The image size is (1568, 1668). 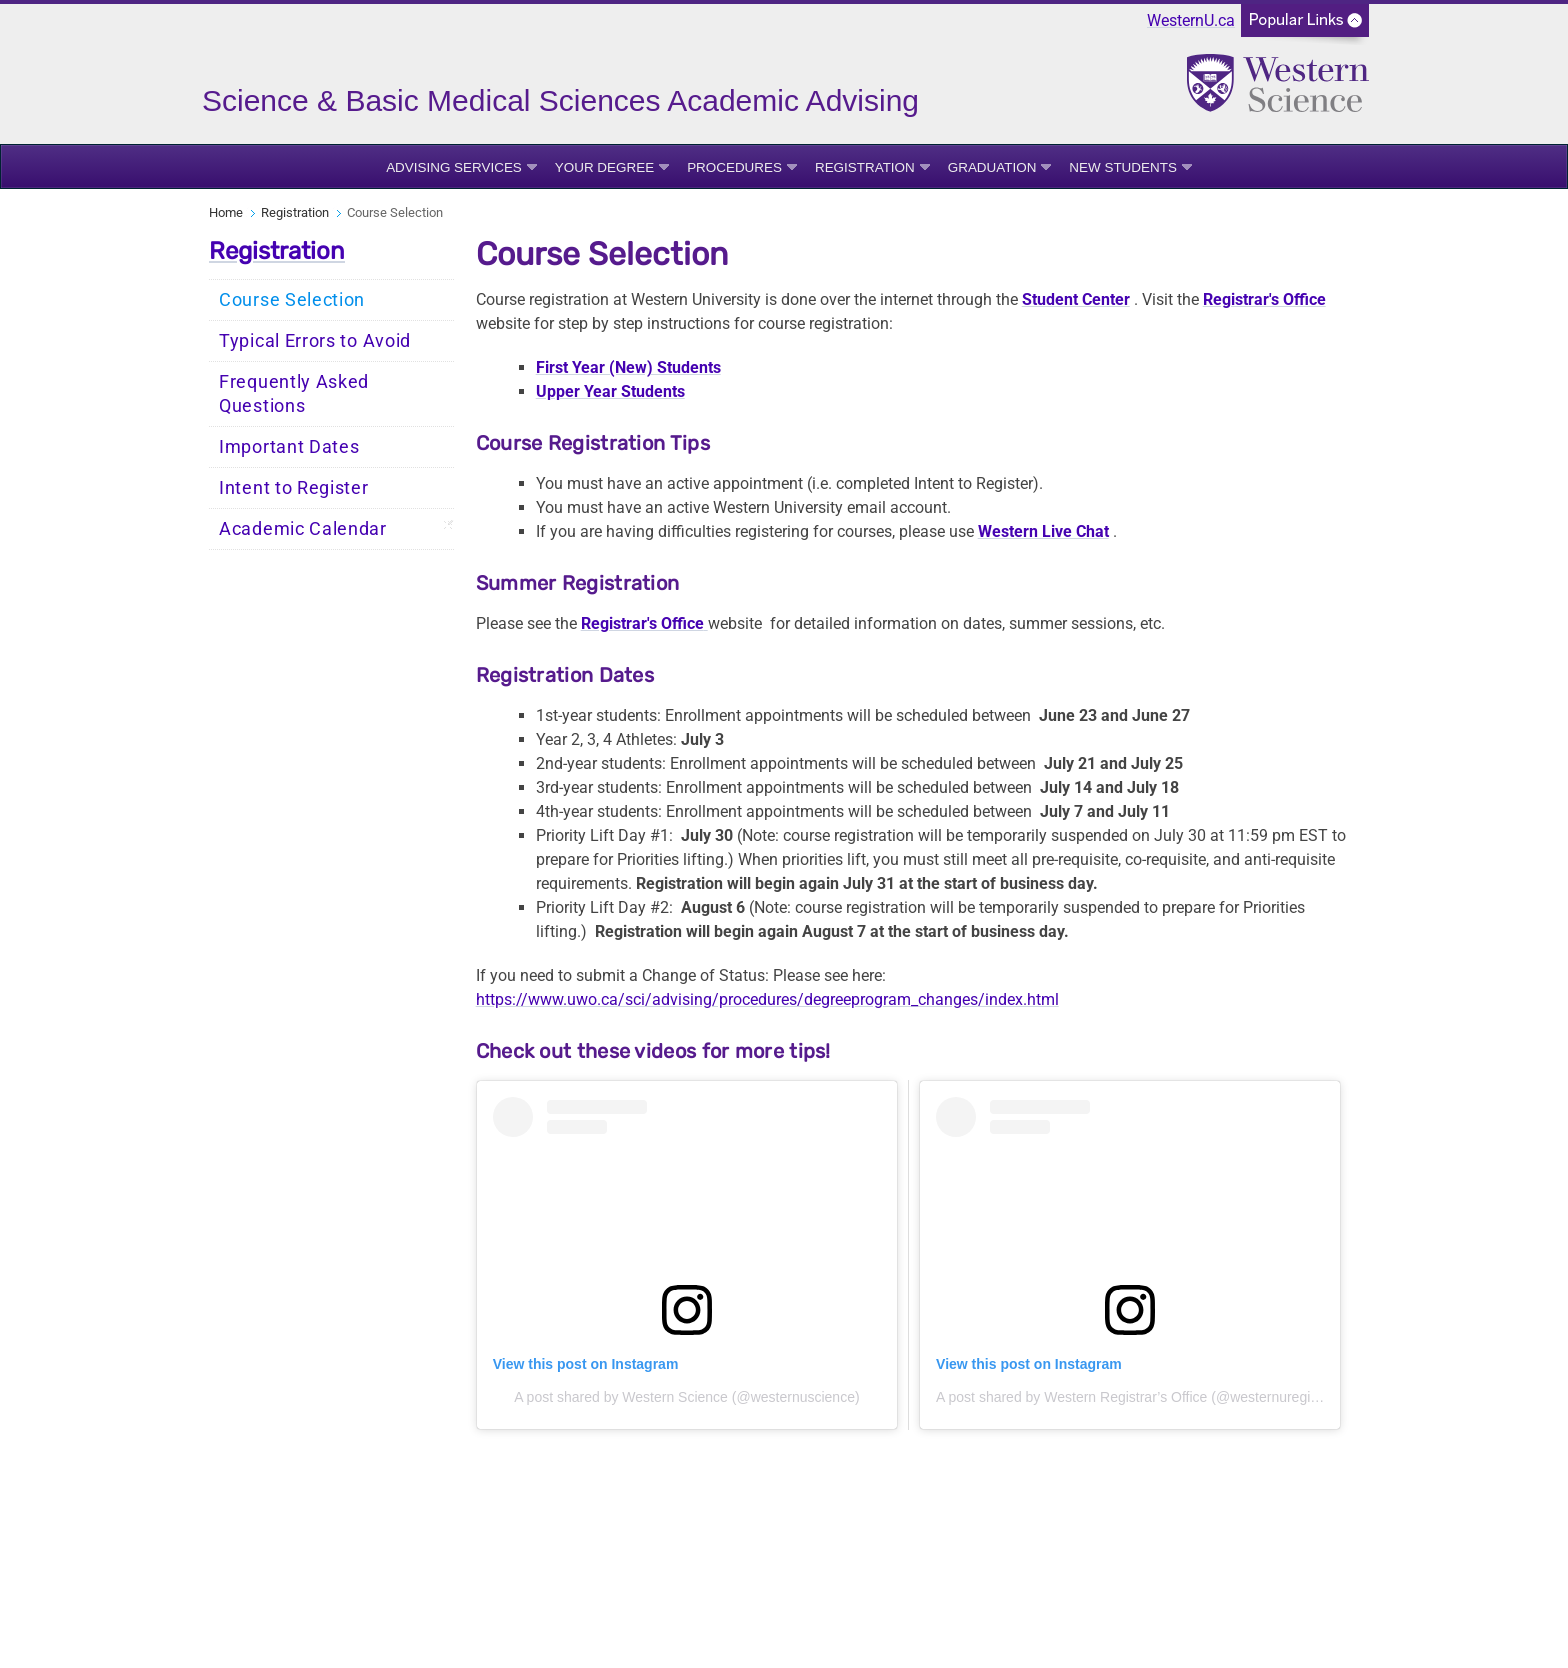 What do you see at coordinates (604, 167) in the screenshot?
I see `Your Degree` at bounding box center [604, 167].